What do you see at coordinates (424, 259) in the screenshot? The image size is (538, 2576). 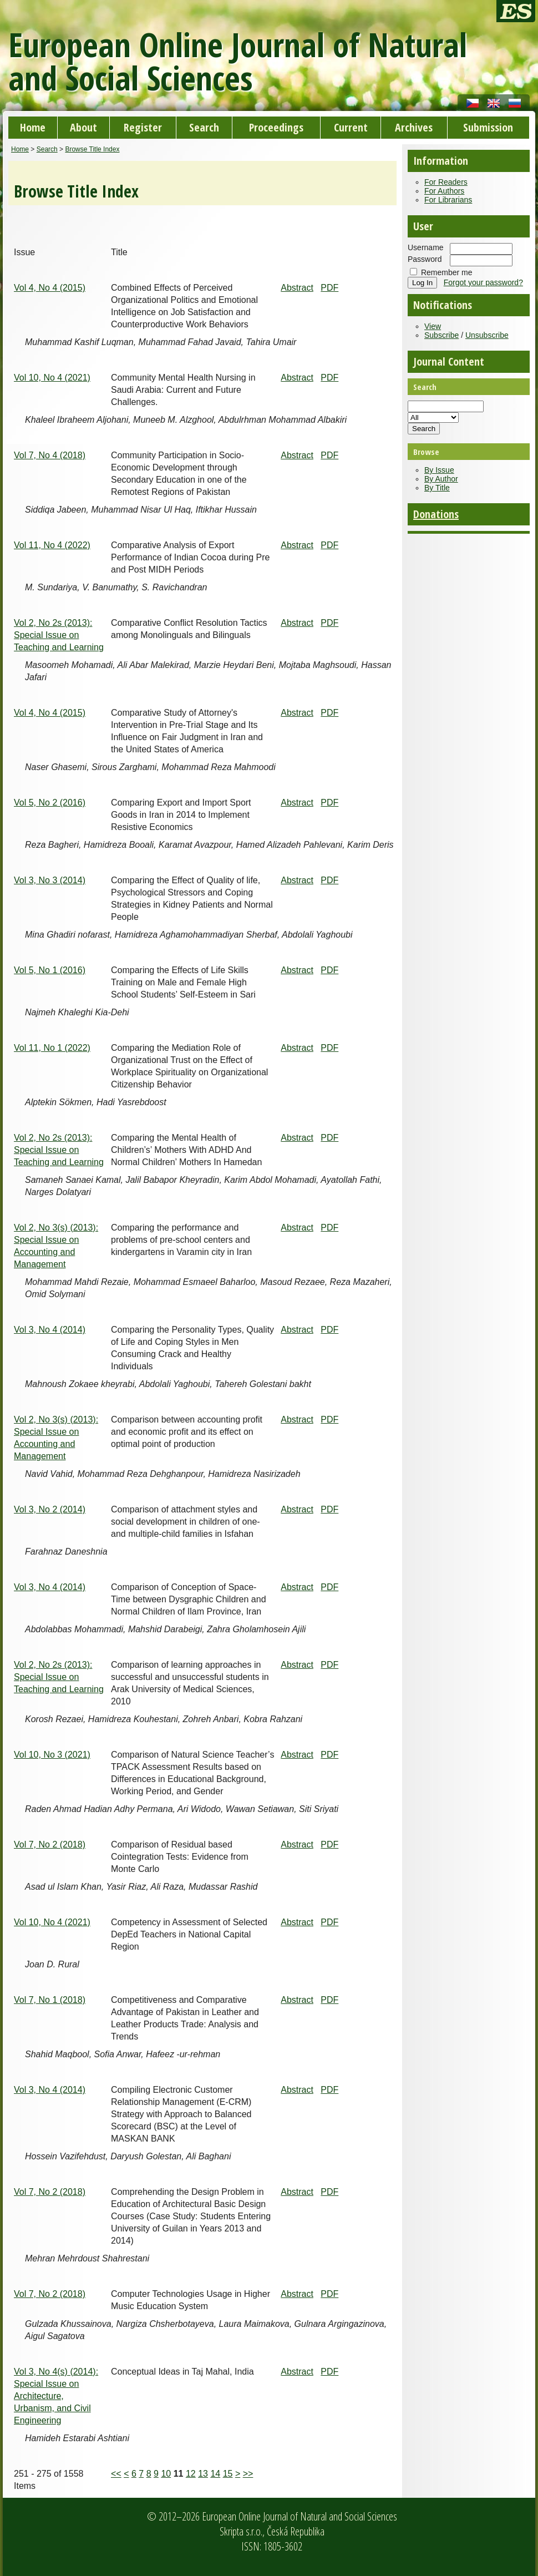 I see `Password` at bounding box center [424, 259].